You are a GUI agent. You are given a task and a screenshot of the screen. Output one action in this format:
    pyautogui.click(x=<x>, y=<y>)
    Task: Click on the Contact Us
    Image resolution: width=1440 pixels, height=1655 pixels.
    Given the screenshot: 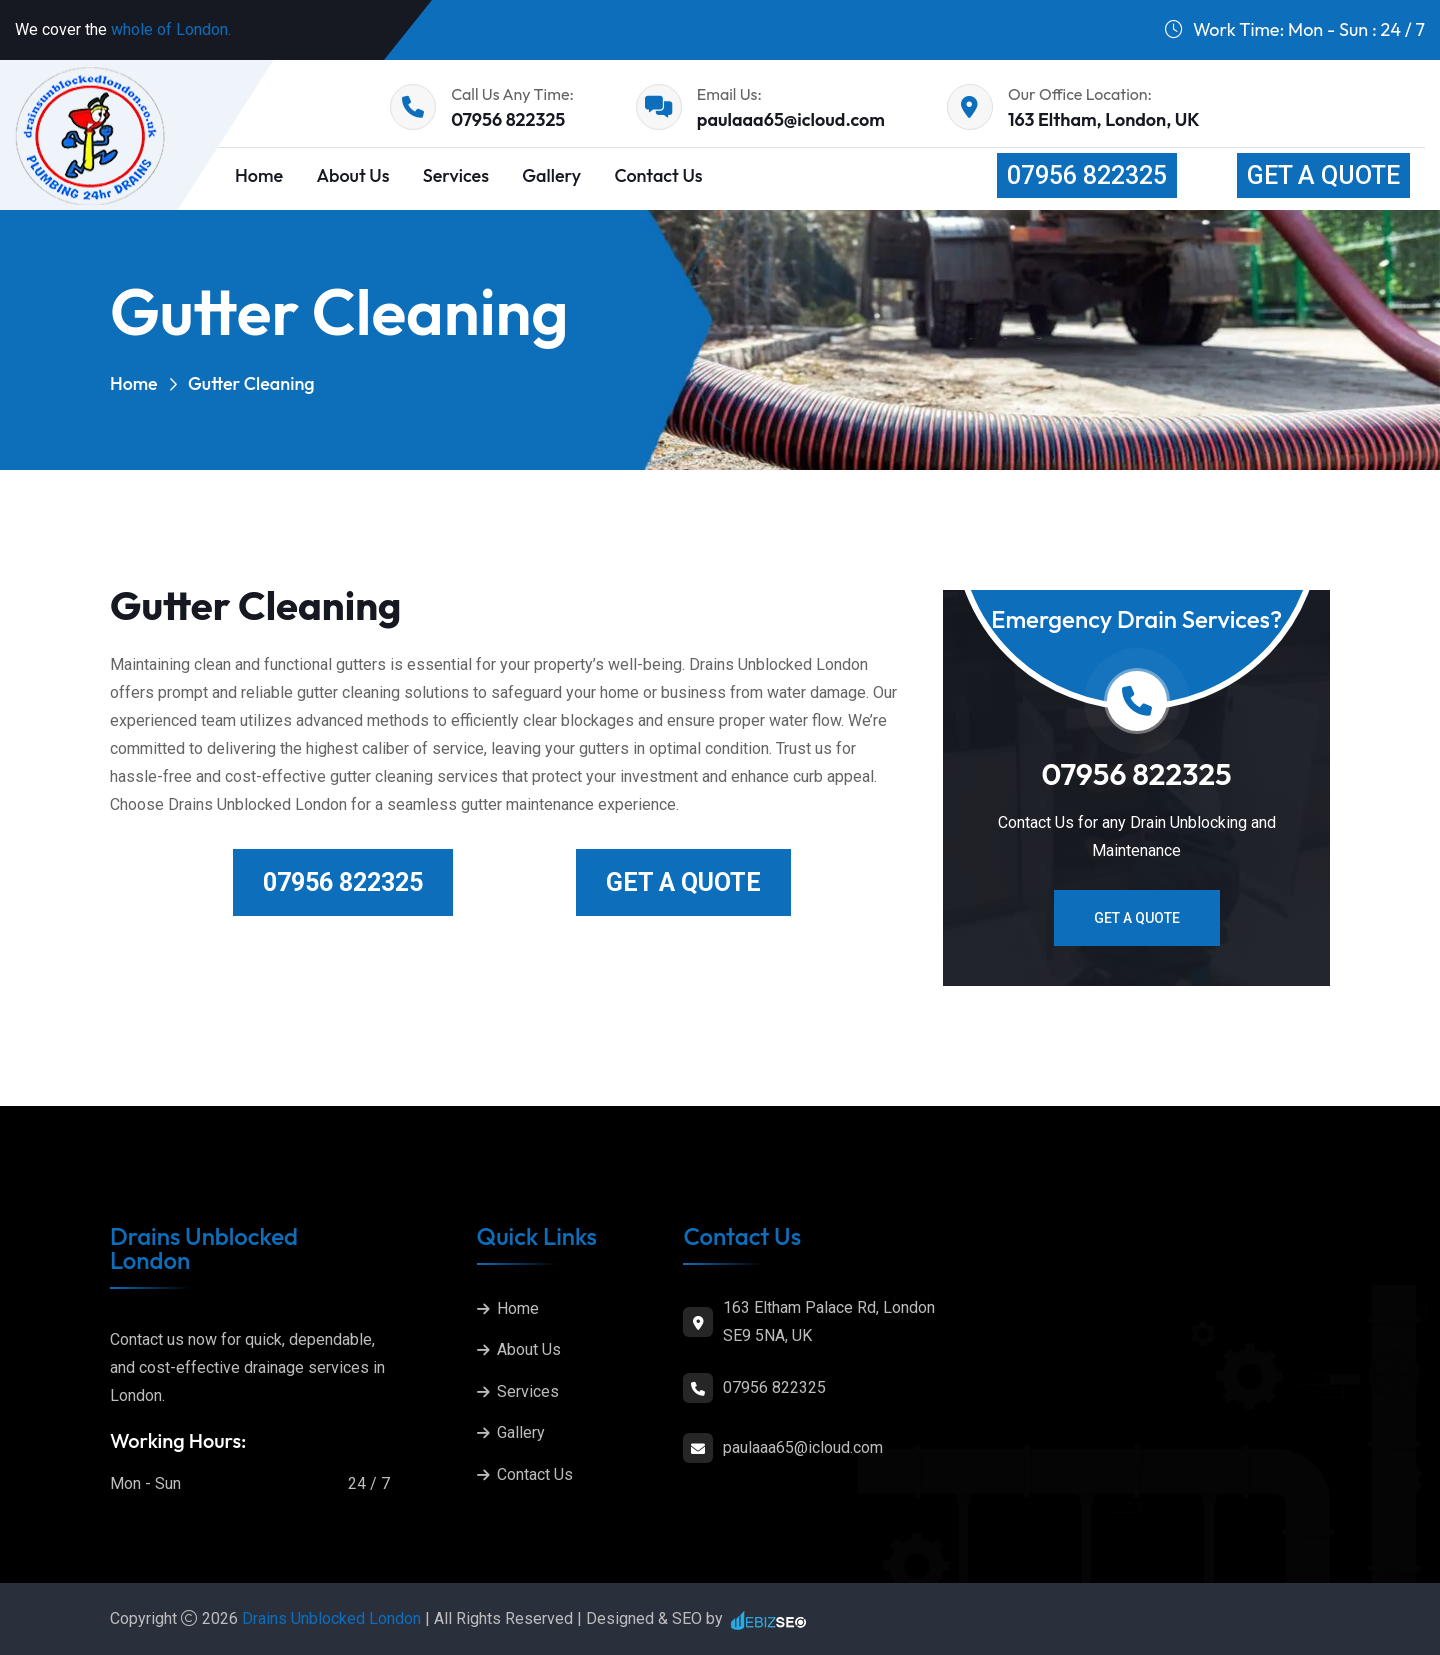 What is the action you would take?
    pyautogui.click(x=658, y=175)
    